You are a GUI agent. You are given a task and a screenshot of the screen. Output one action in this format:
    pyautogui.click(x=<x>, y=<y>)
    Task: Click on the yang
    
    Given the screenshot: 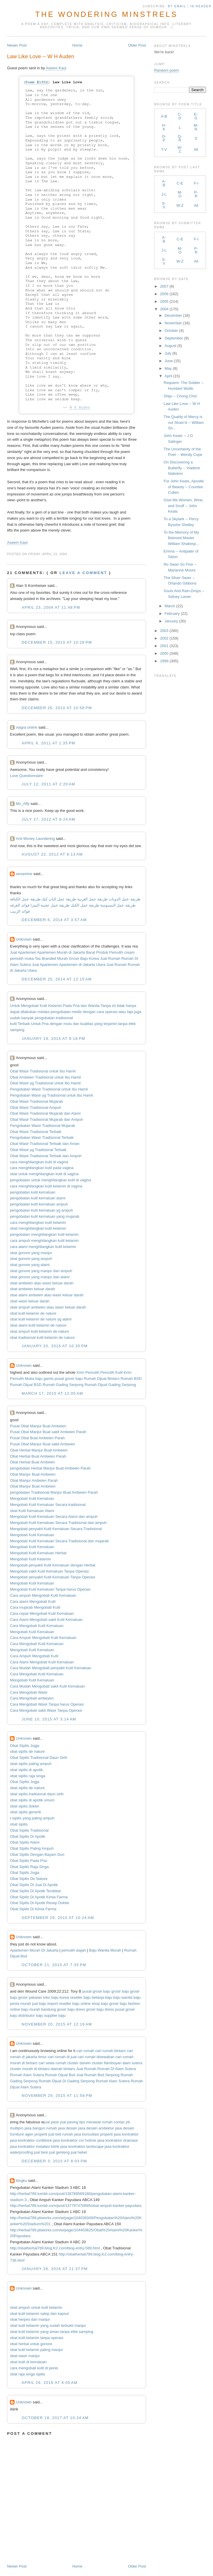 What is the action you would take?
    pyautogui.click(x=98, y=1023)
    